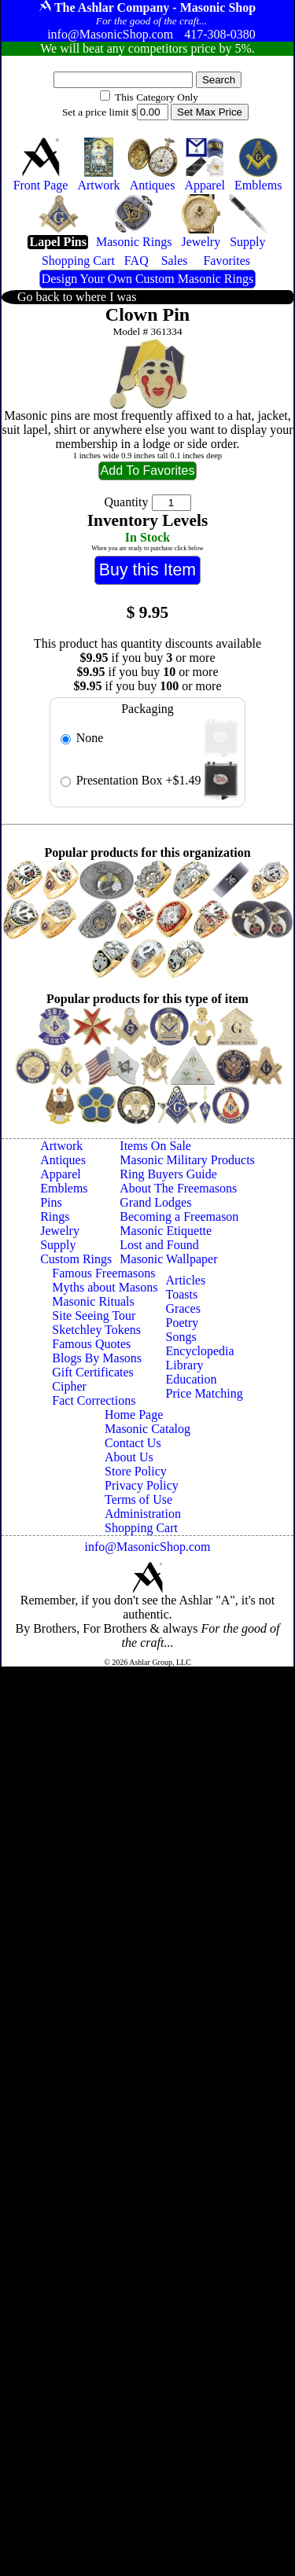 The image size is (295, 2576). Describe the element at coordinates (136, 1471) in the screenshot. I see `Store Policy` at that location.